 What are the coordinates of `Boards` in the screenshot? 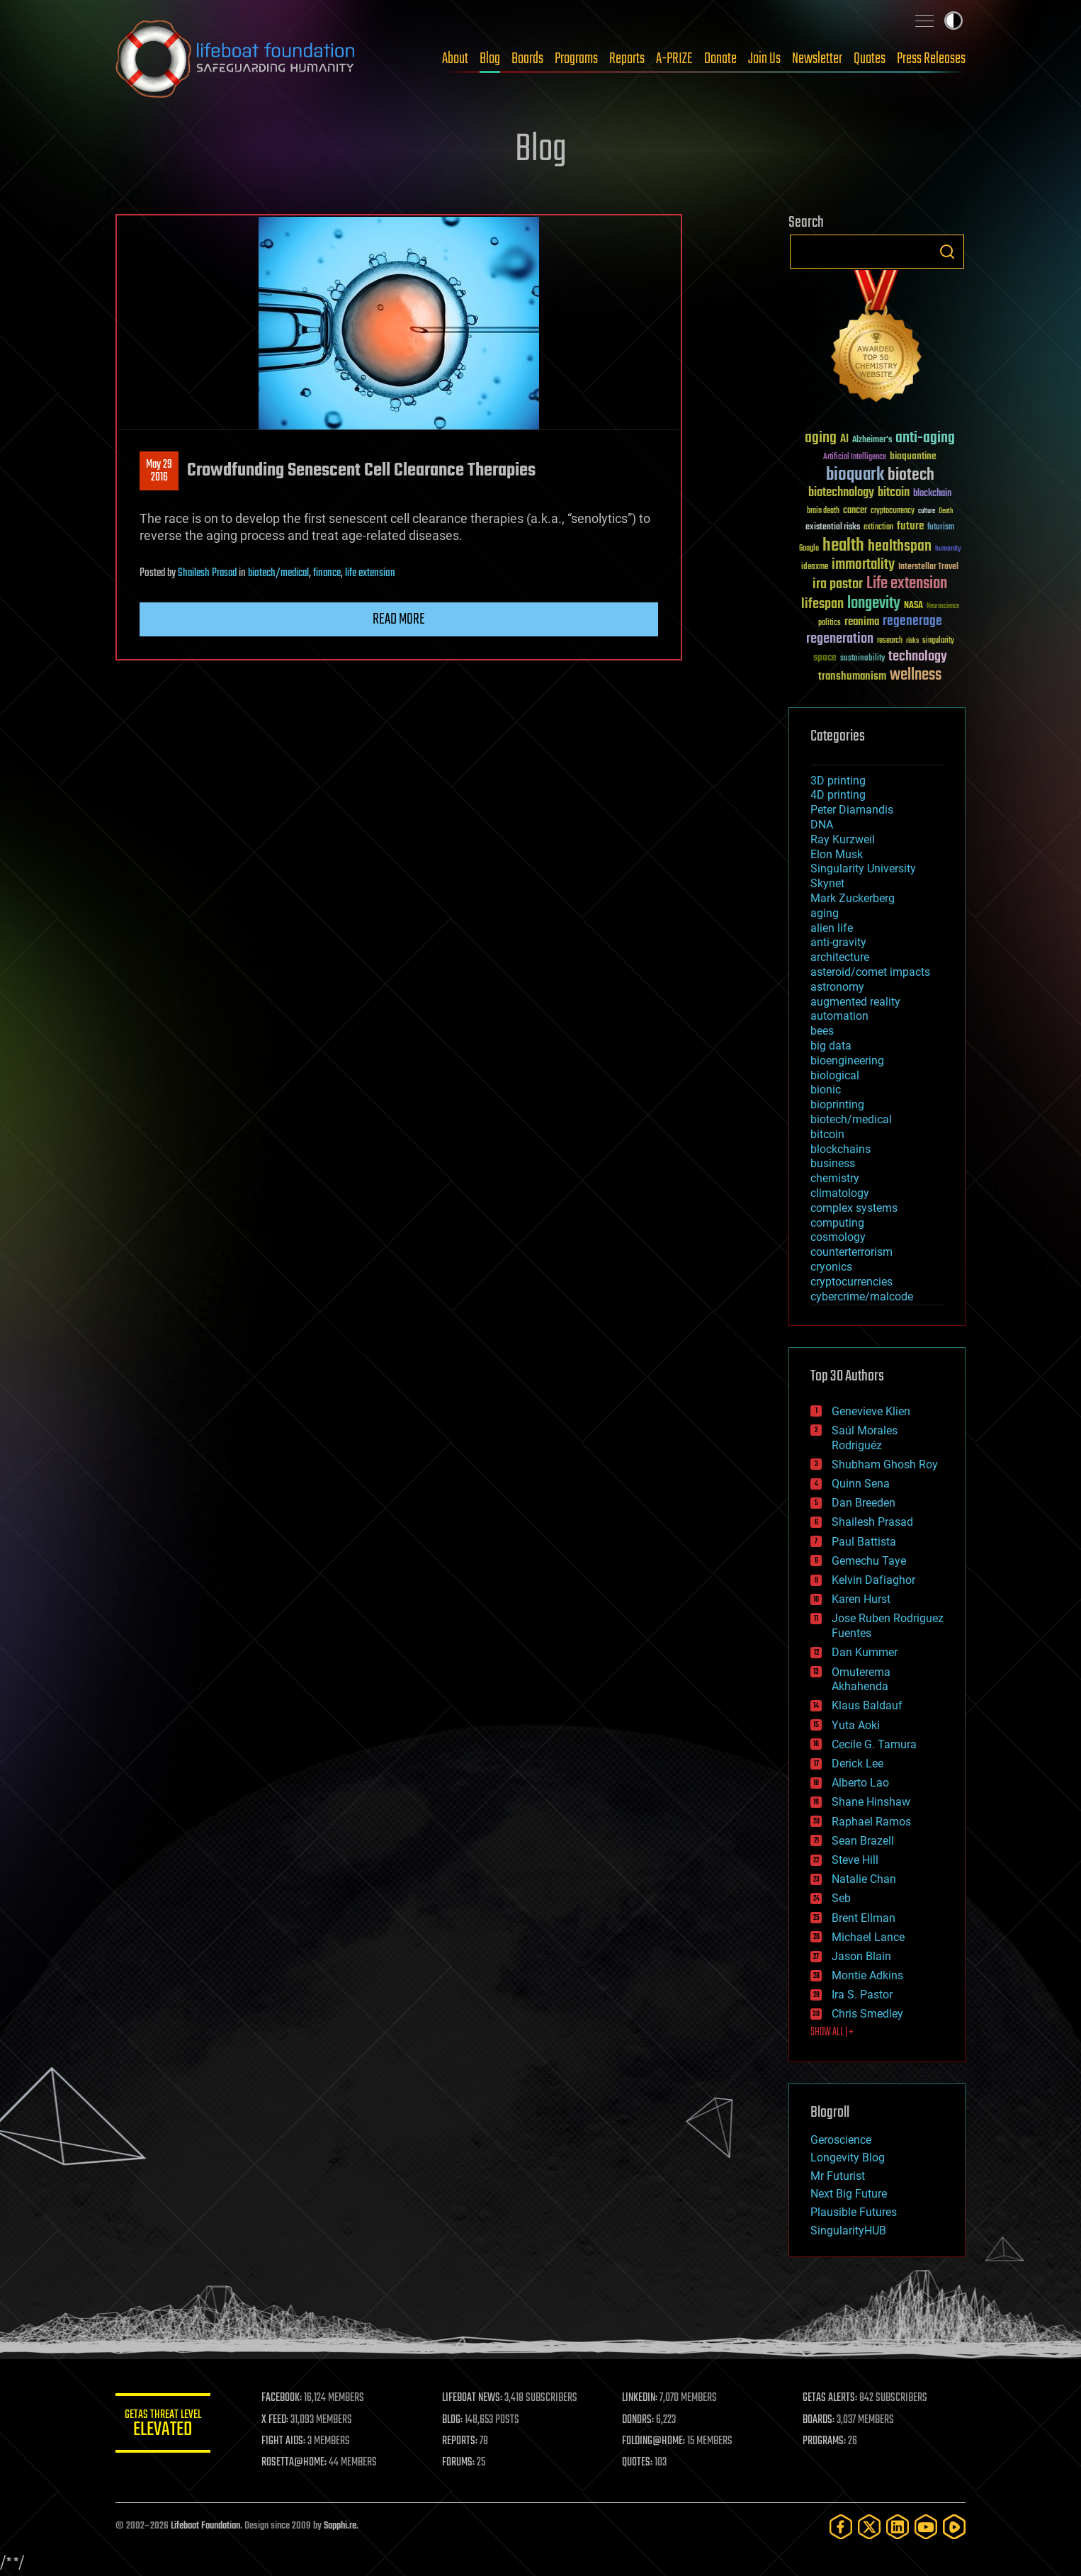 It's located at (527, 58).